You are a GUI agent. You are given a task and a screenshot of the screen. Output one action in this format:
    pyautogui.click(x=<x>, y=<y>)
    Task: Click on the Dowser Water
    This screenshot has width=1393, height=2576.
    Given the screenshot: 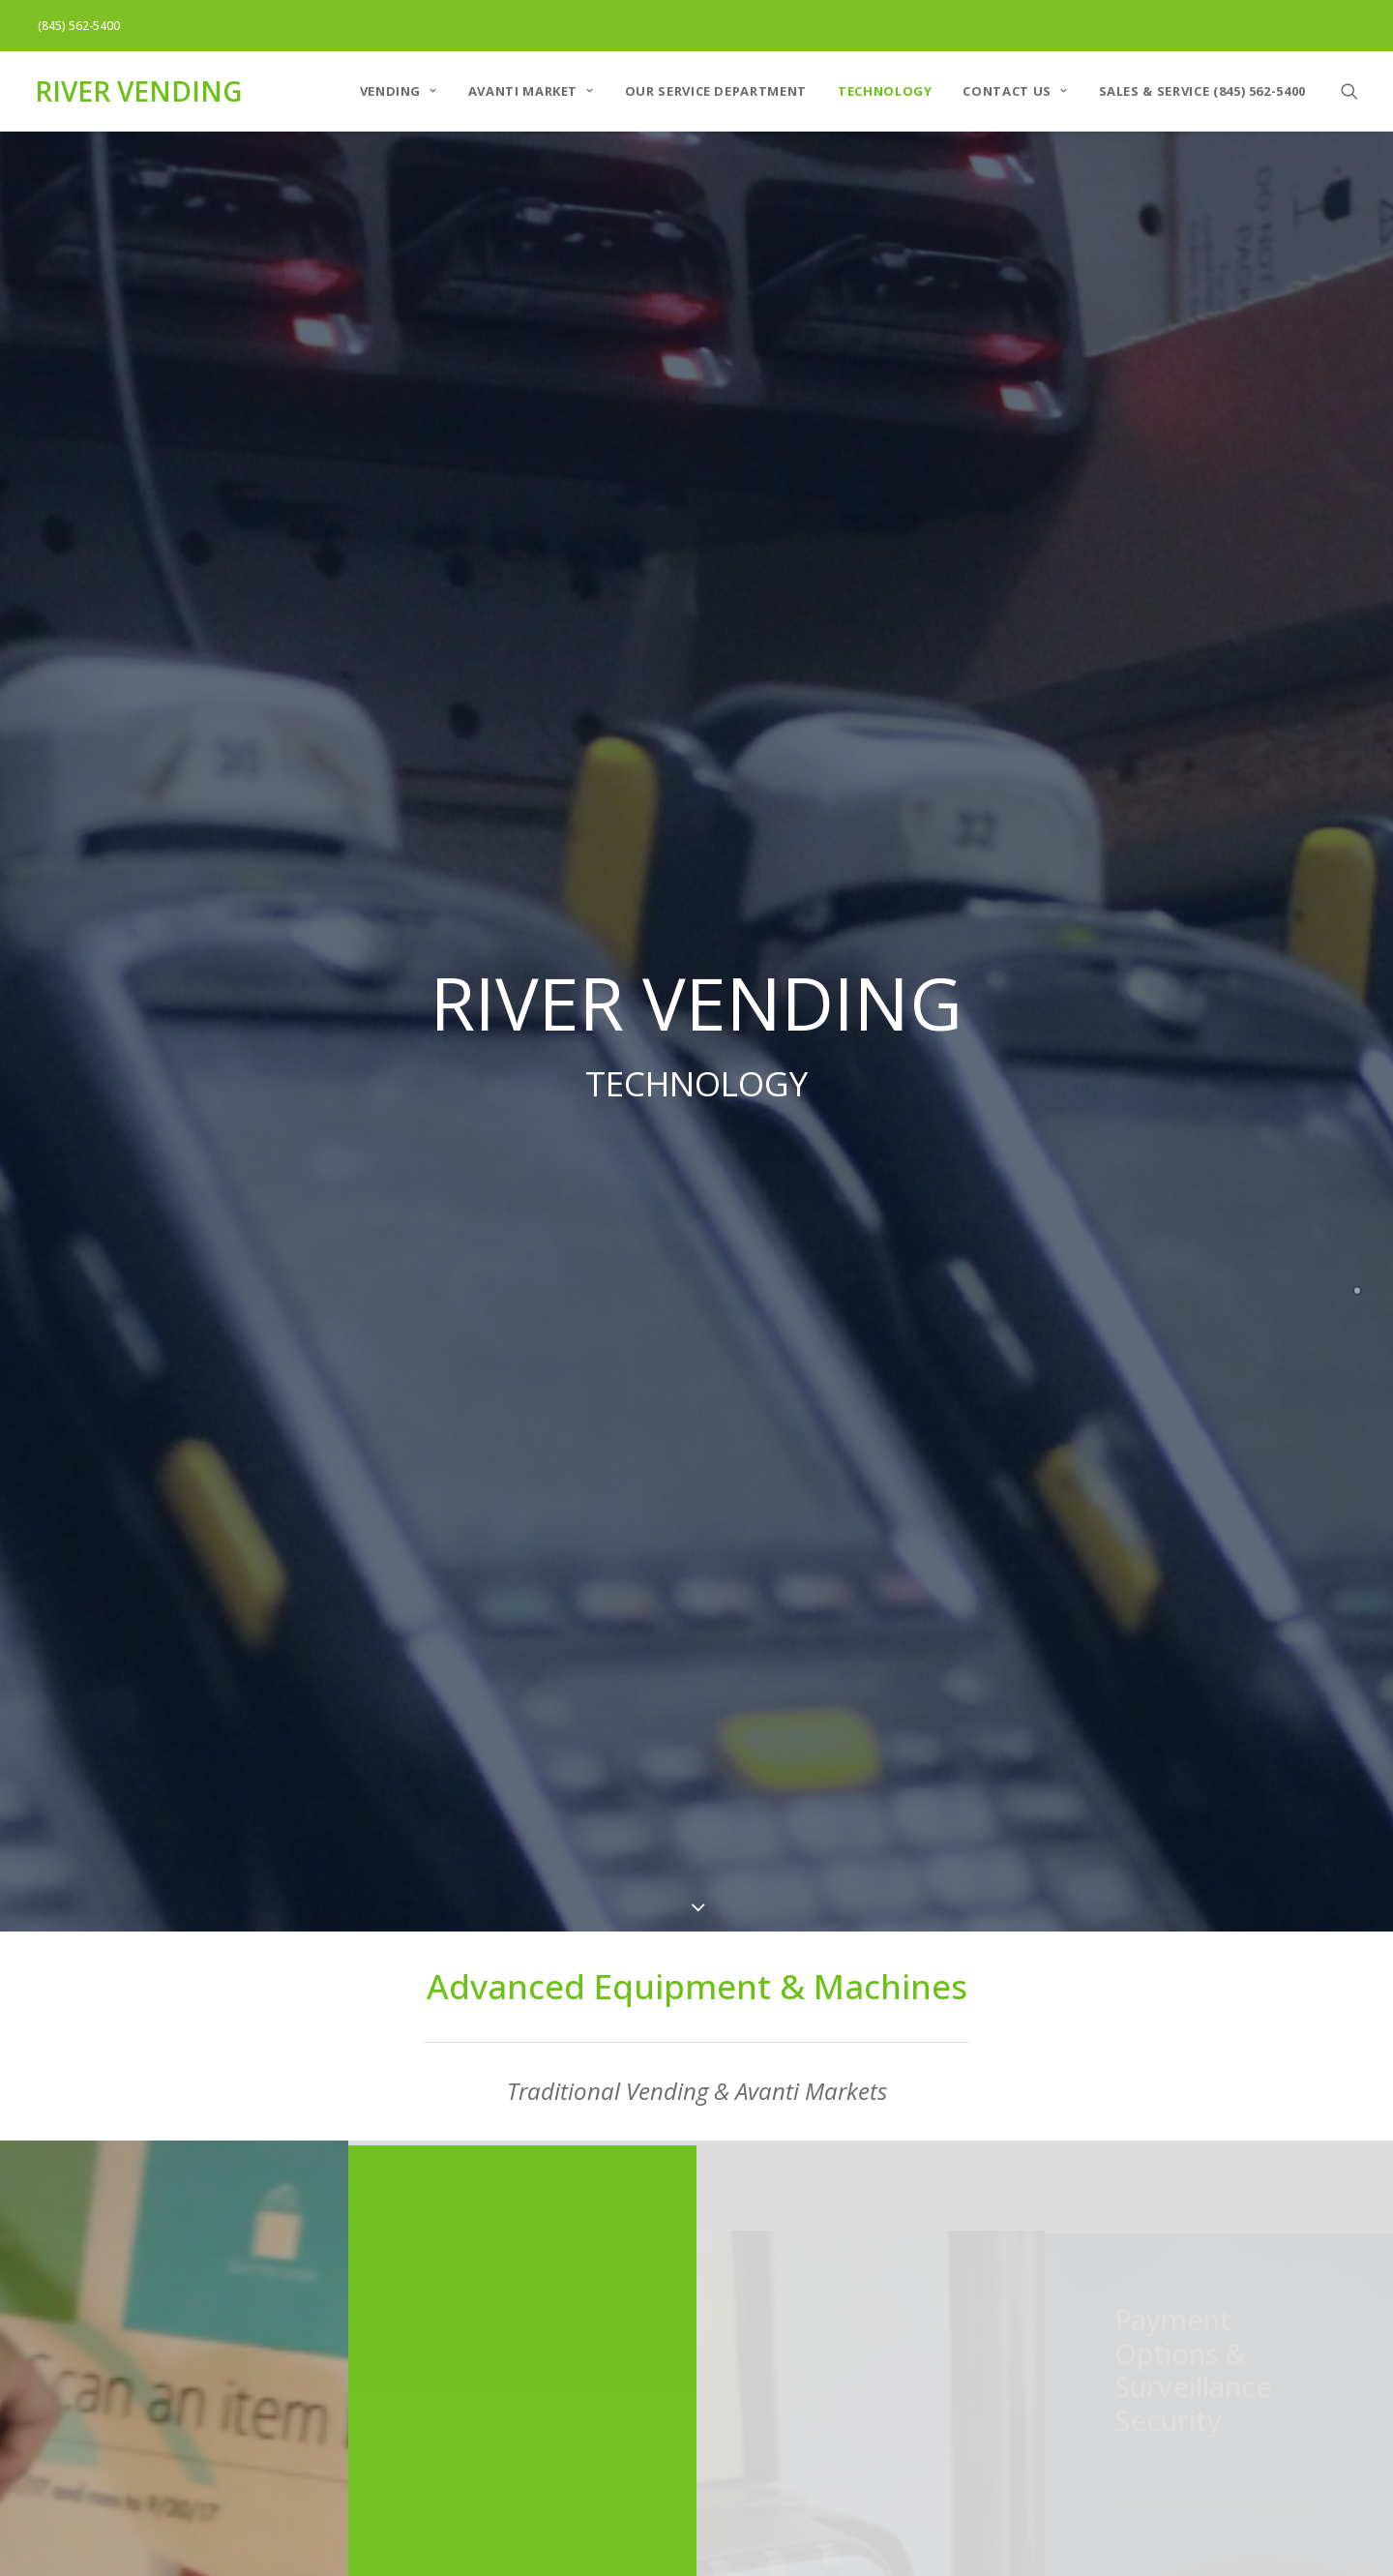 What is the action you would take?
    pyautogui.click(x=478, y=2339)
    